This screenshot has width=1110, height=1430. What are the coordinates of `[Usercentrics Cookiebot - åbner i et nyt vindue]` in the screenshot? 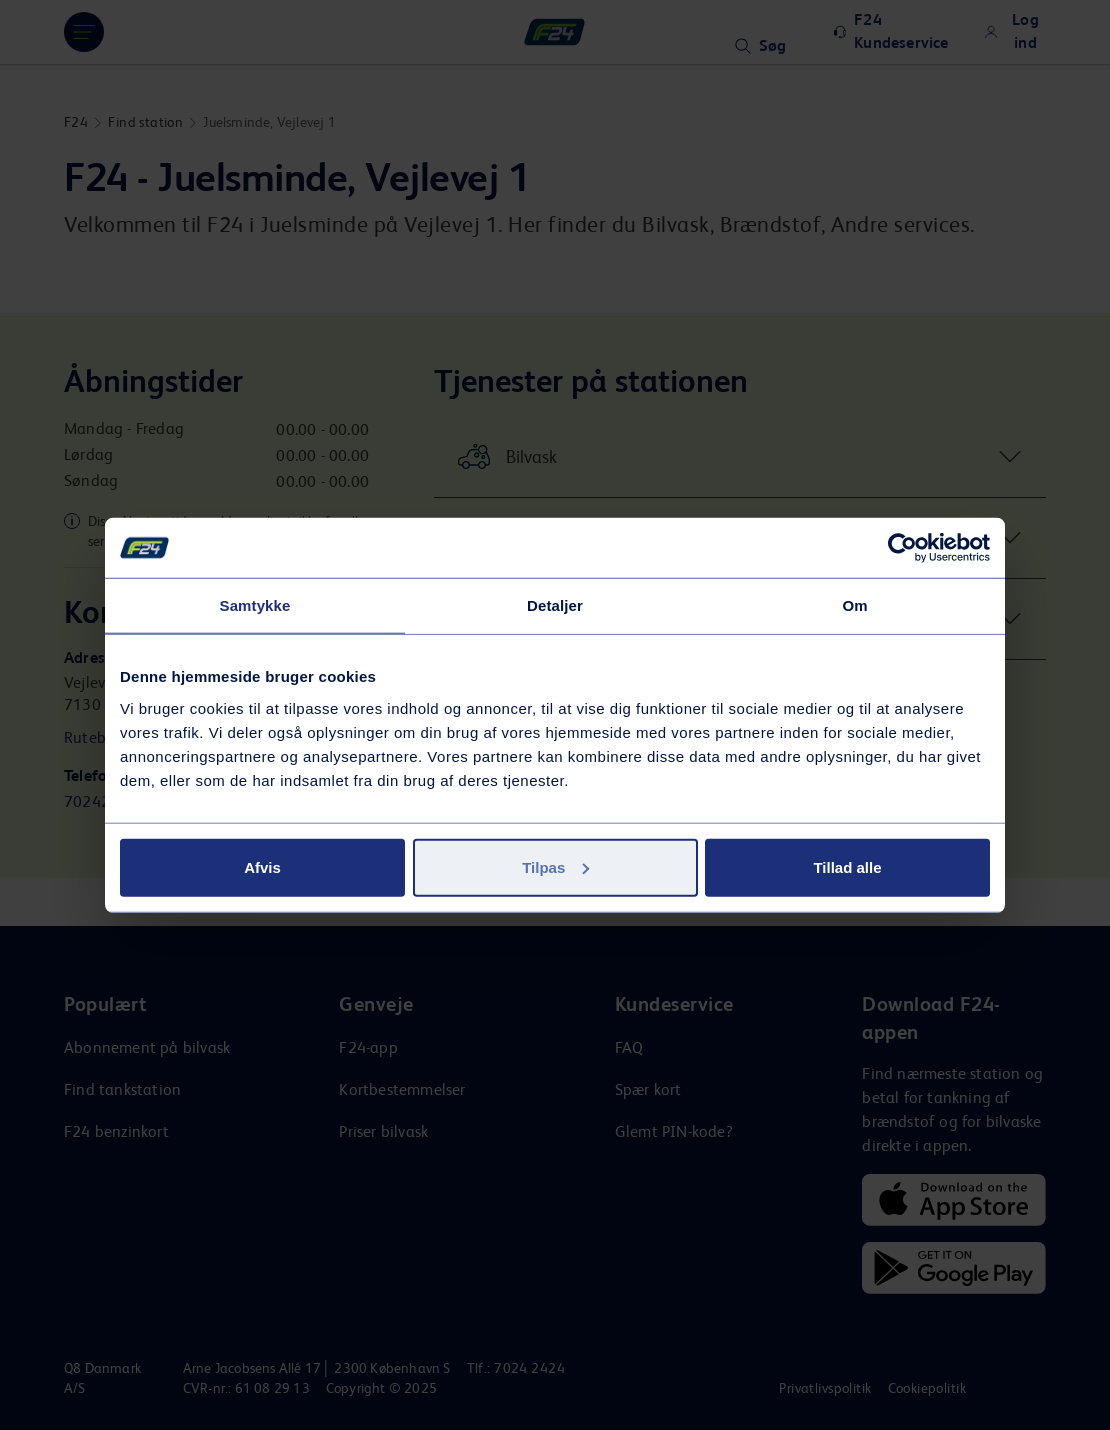 It's located at (902, 548).